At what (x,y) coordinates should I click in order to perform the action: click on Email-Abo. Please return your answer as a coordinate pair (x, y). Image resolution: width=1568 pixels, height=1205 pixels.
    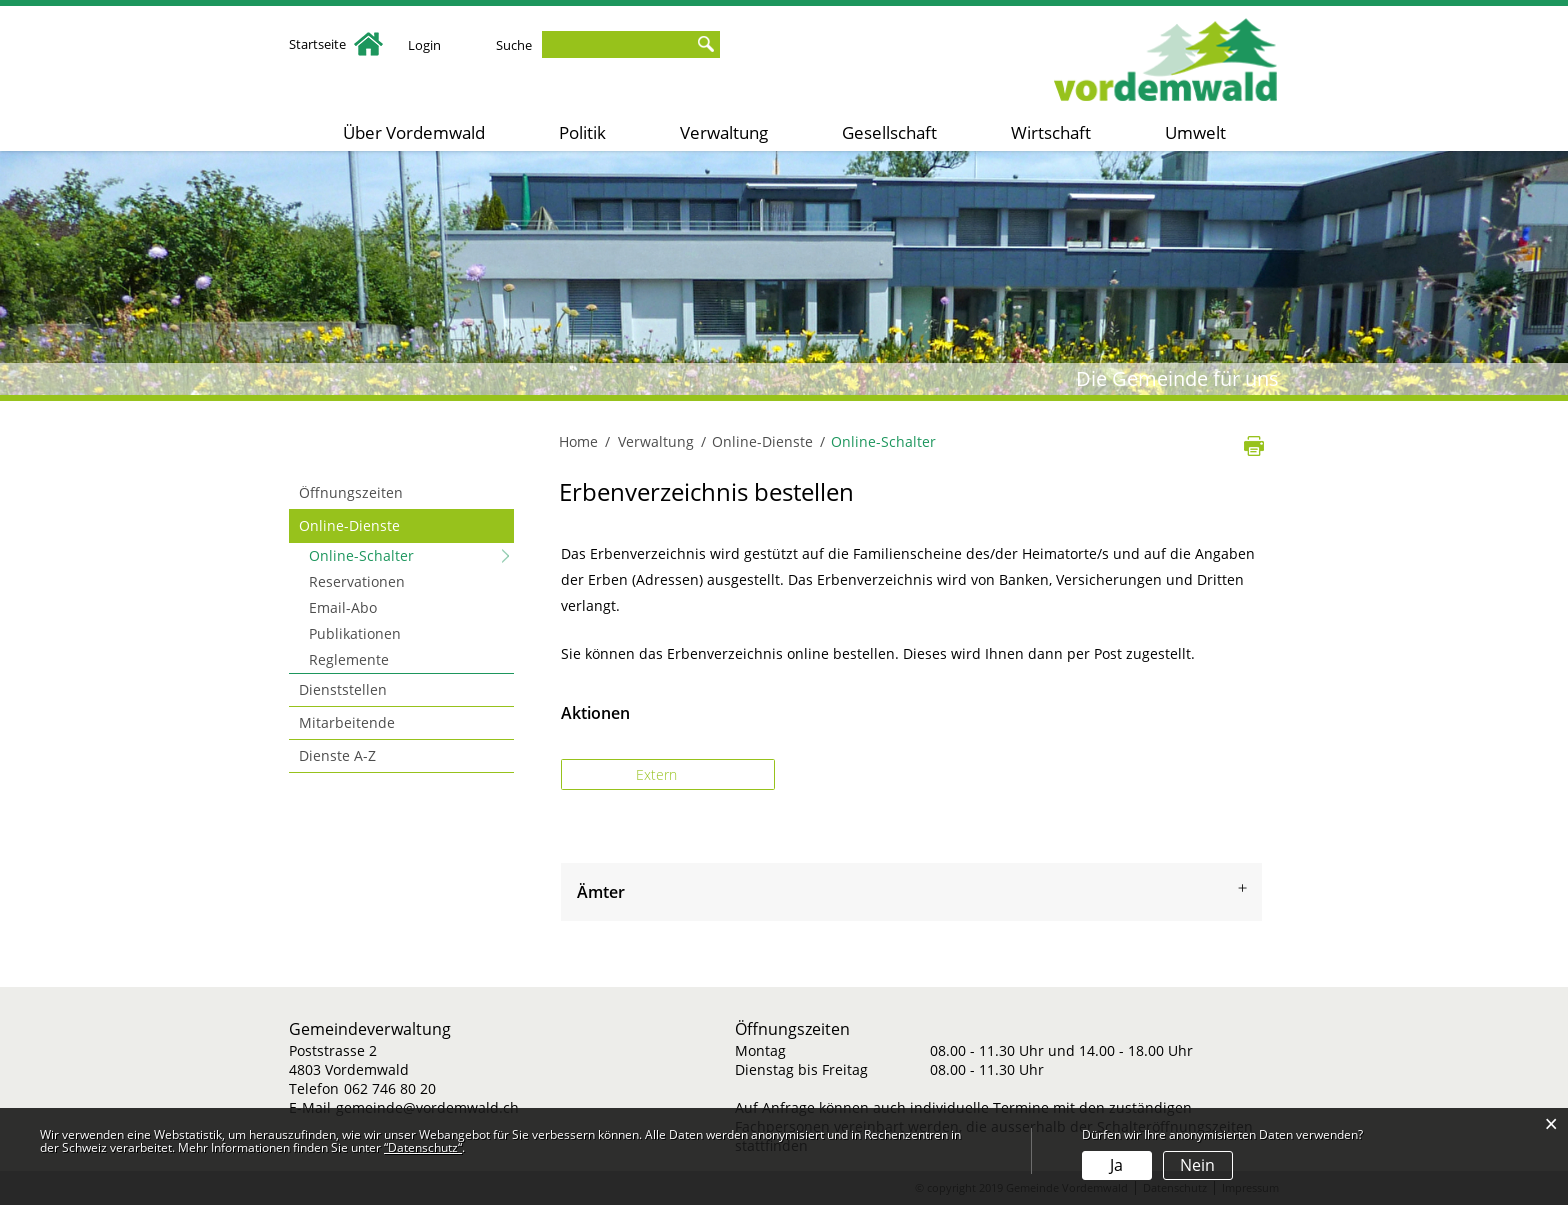
    Looking at the image, I should click on (343, 607).